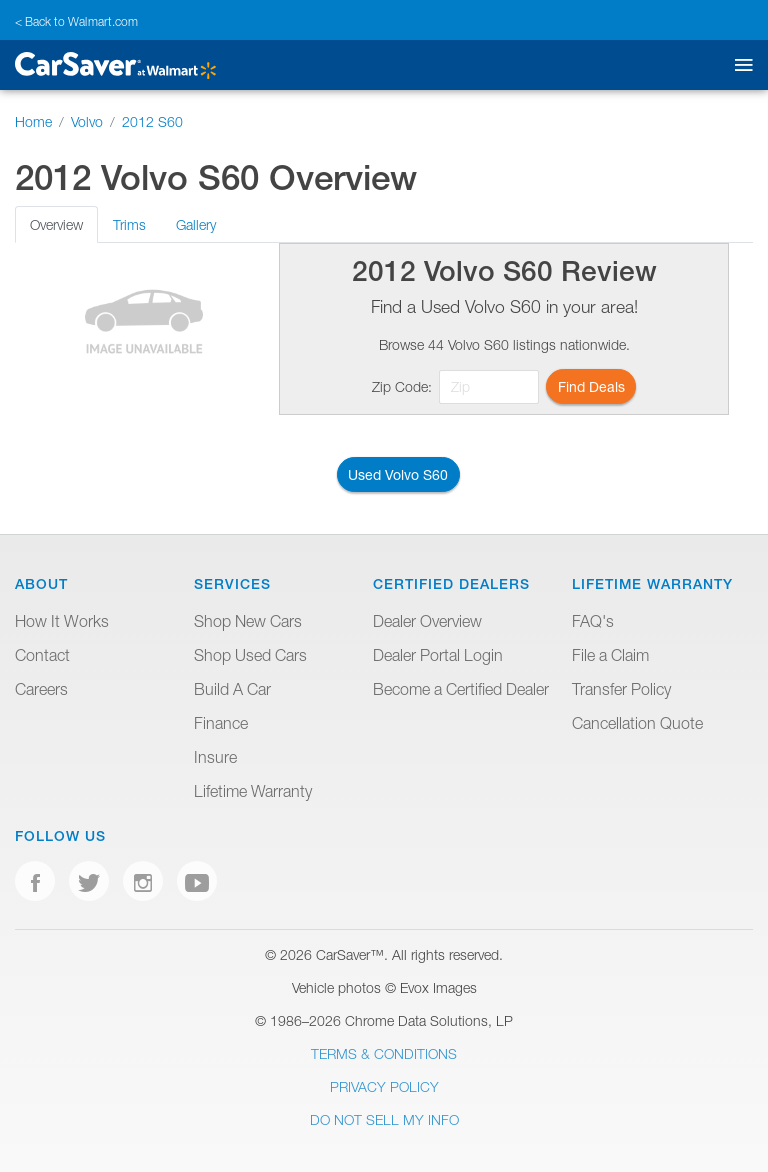  I want to click on Insure, so click(215, 757).